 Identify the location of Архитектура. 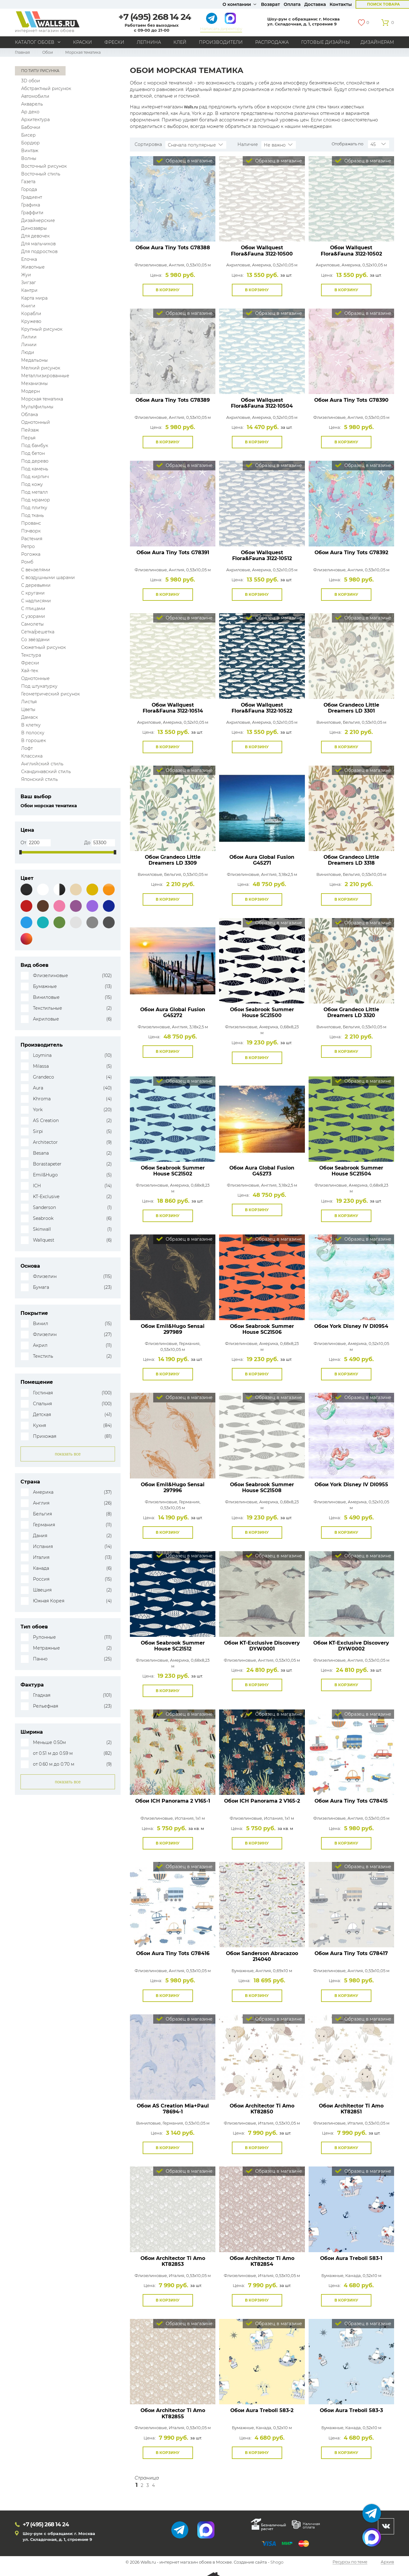
(35, 119).